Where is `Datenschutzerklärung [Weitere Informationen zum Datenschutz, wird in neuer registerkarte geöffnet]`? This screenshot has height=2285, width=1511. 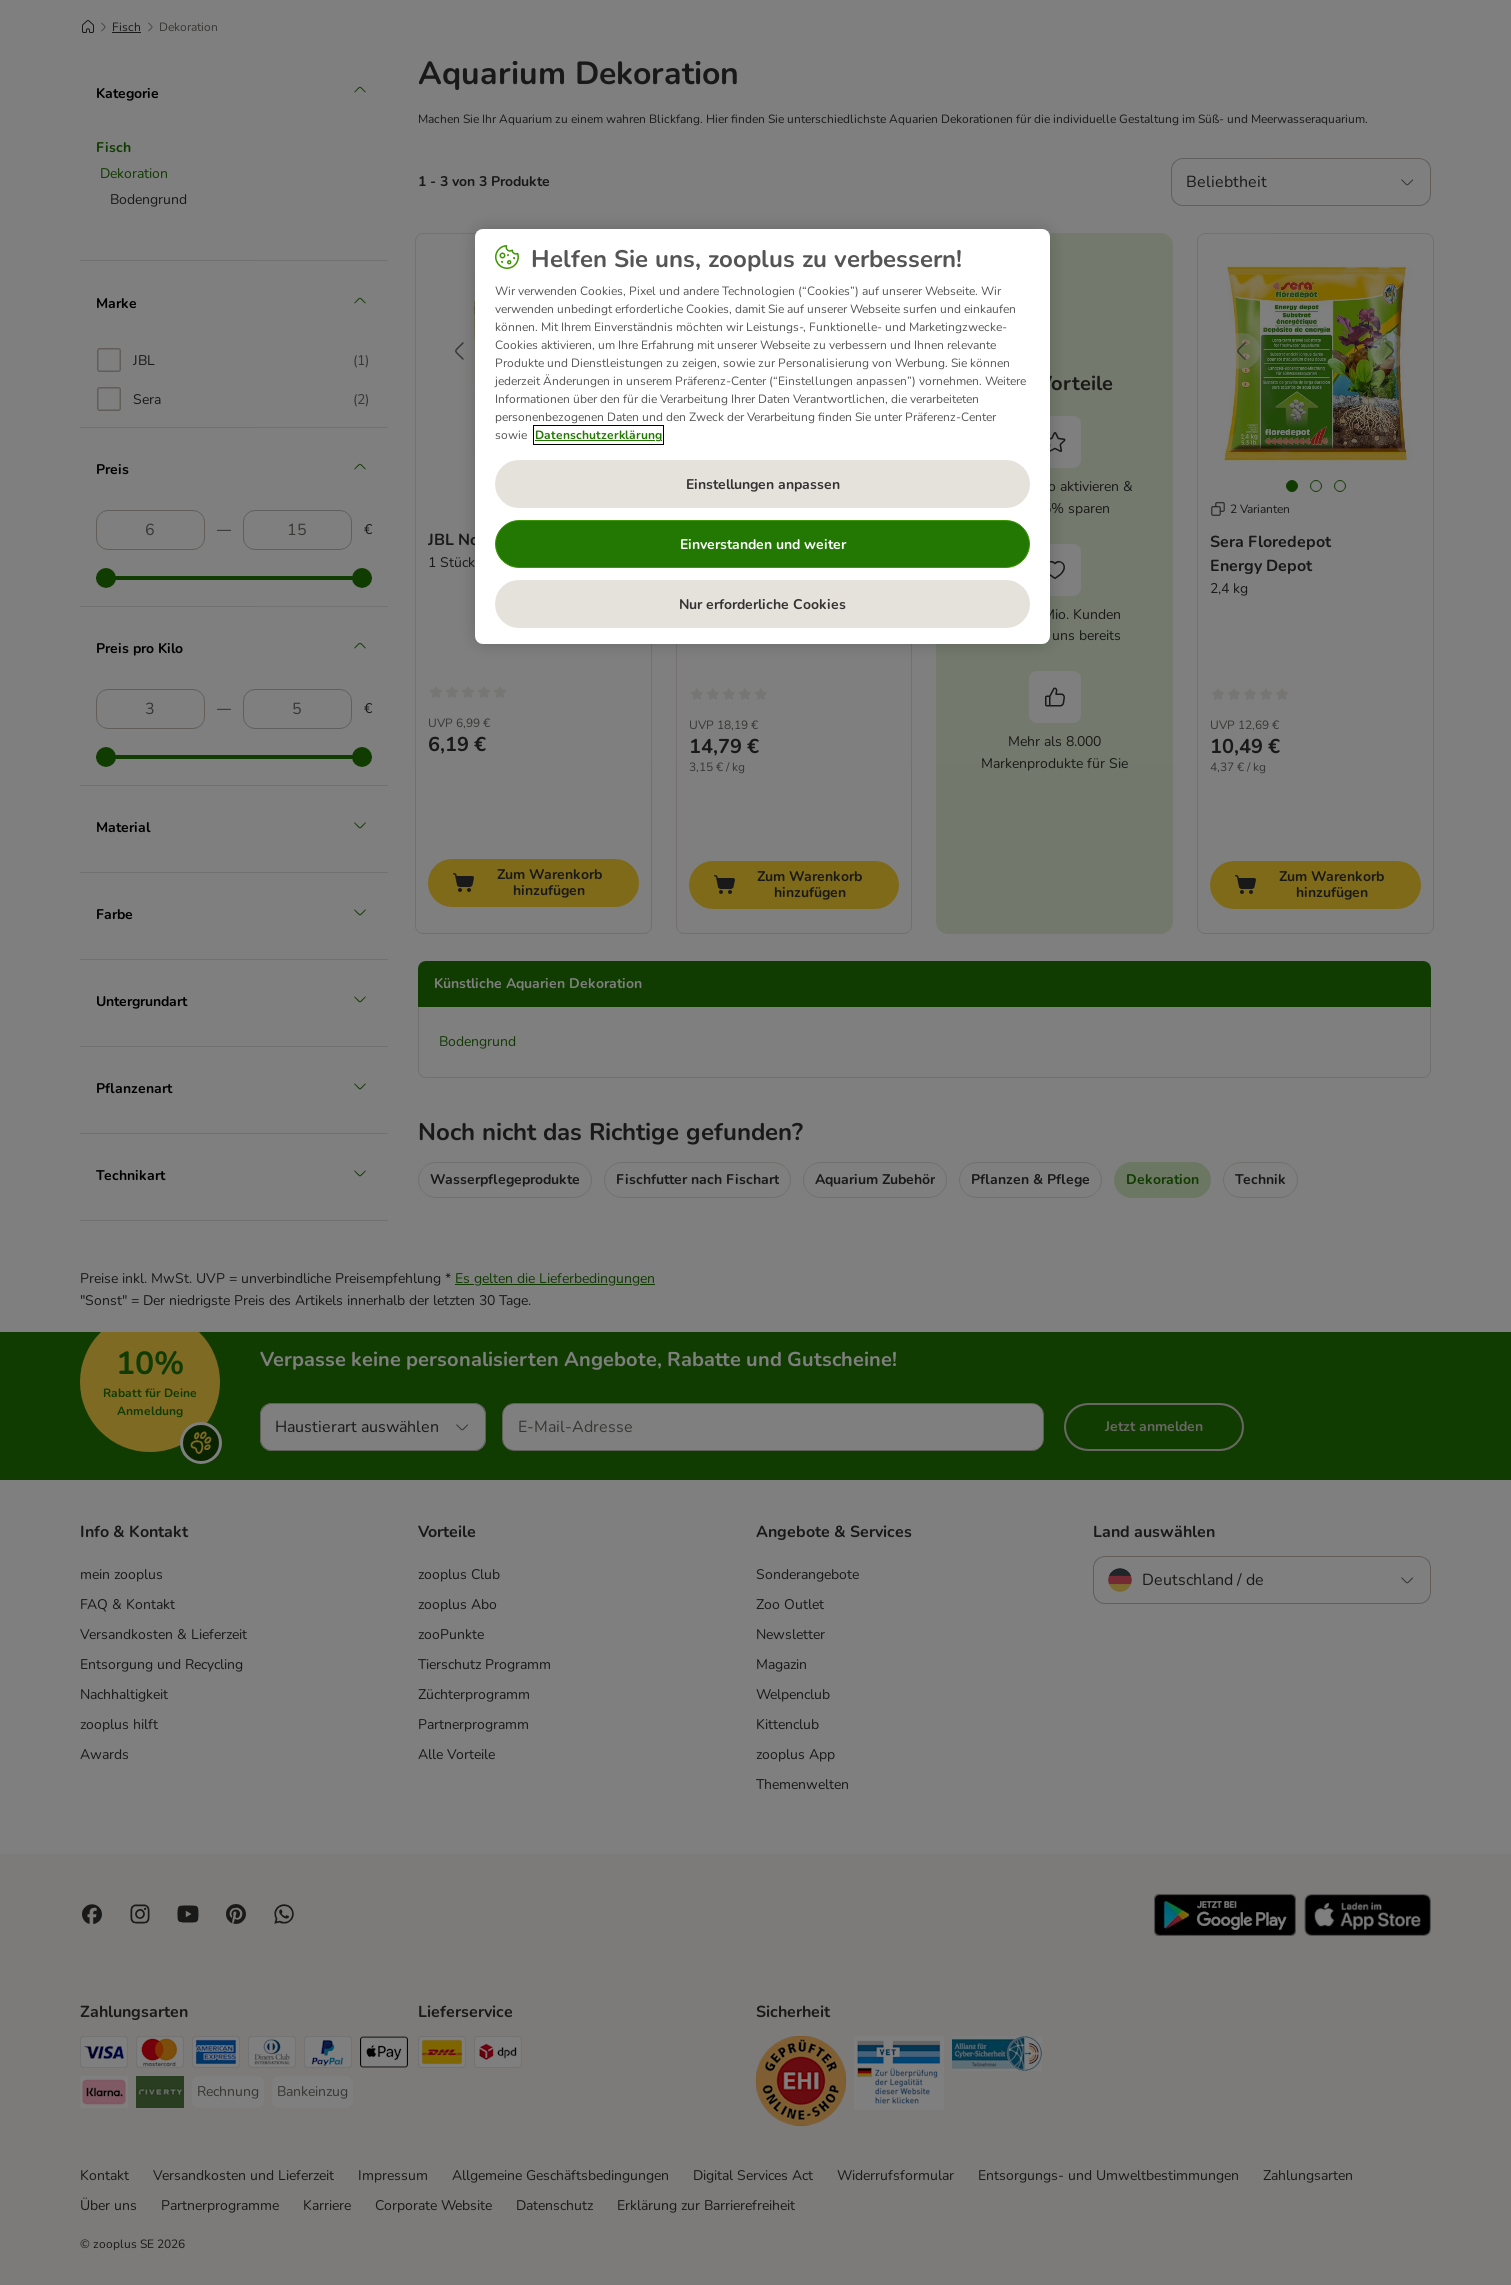 Datenschutzerklärung [Weitere Informationen zum Datenschutz, wird in neuer registerkarte geöffnet] is located at coordinates (598, 435).